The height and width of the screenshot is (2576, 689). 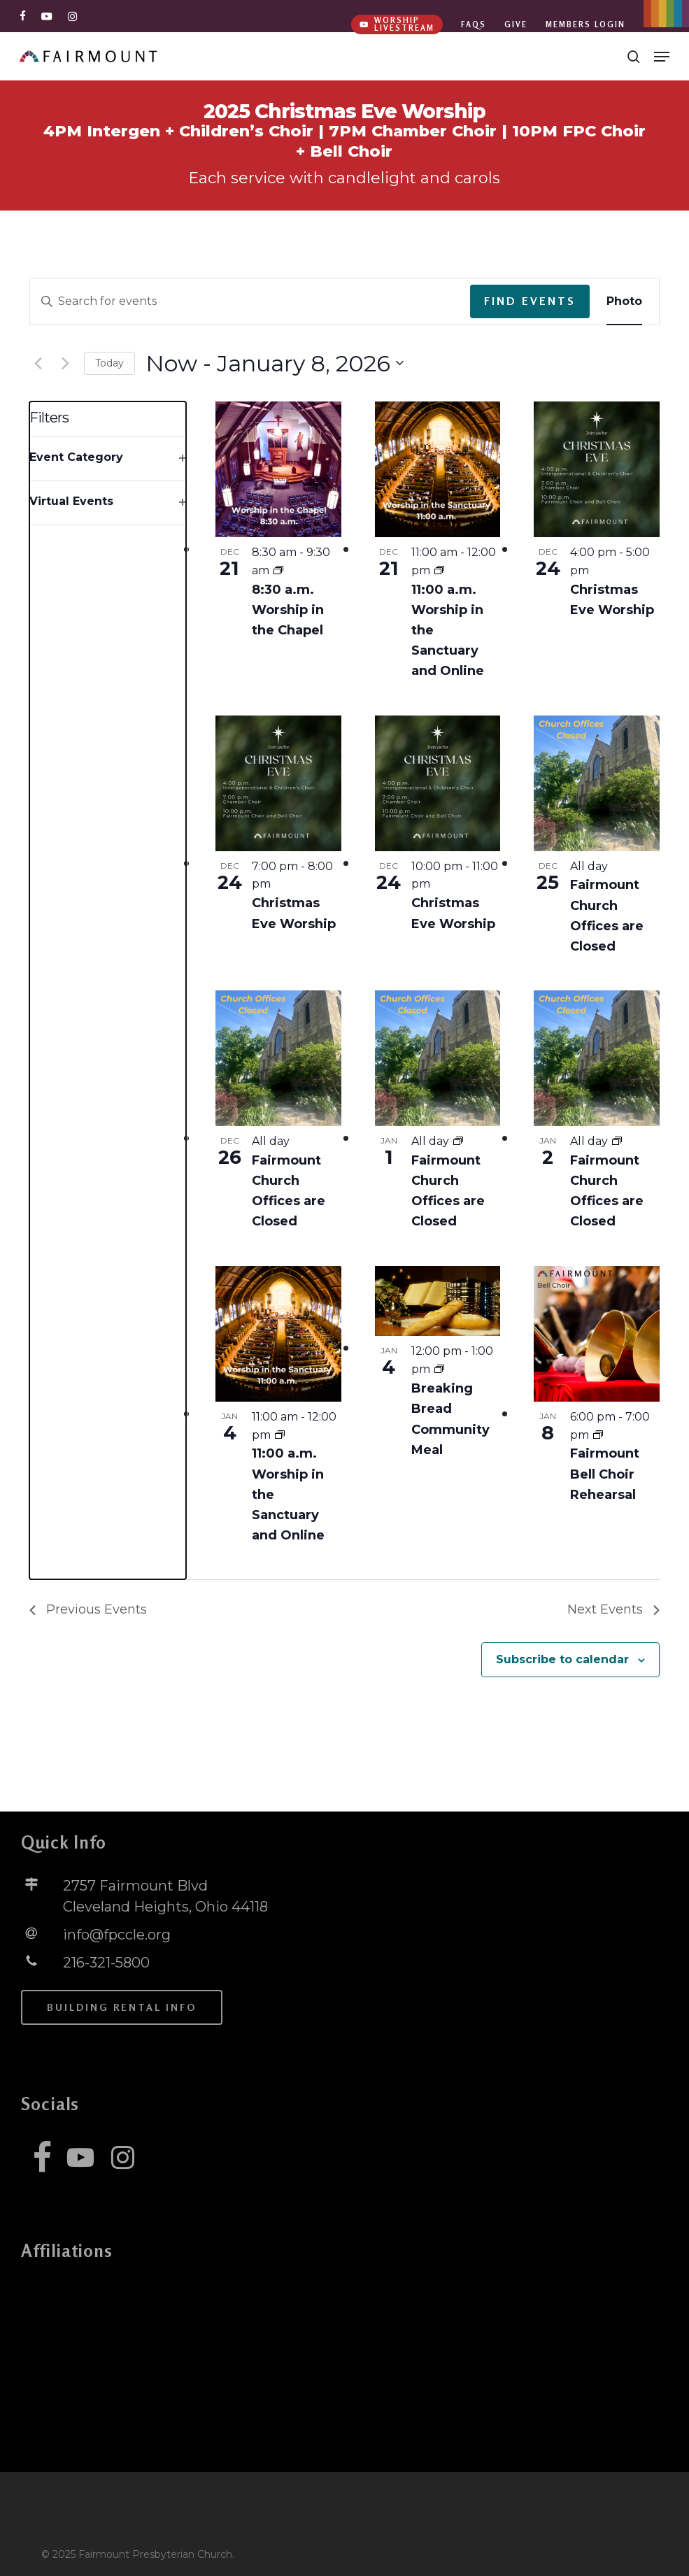 What do you see at coordinates (458, 1141) in the screenshot?
I see `[Event series: Fairmount Church Offices are Closed]` at bounding box center [458, 1141].